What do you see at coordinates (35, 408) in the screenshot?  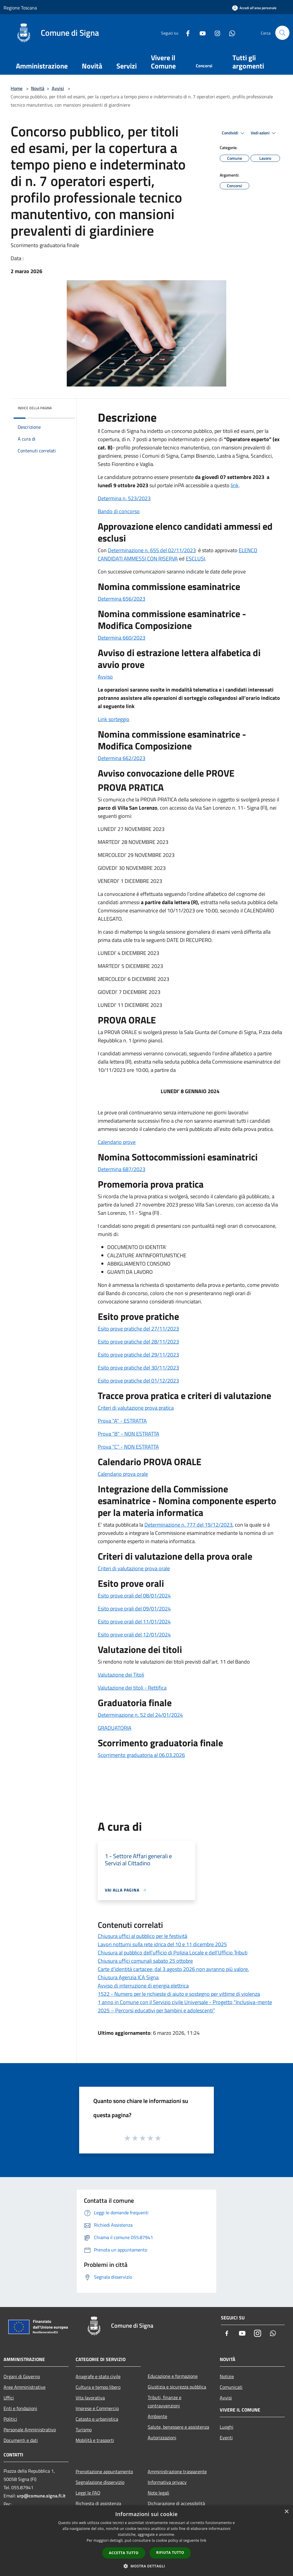 I see `Indice della pagina [button]` at bounding box center [35, 408].